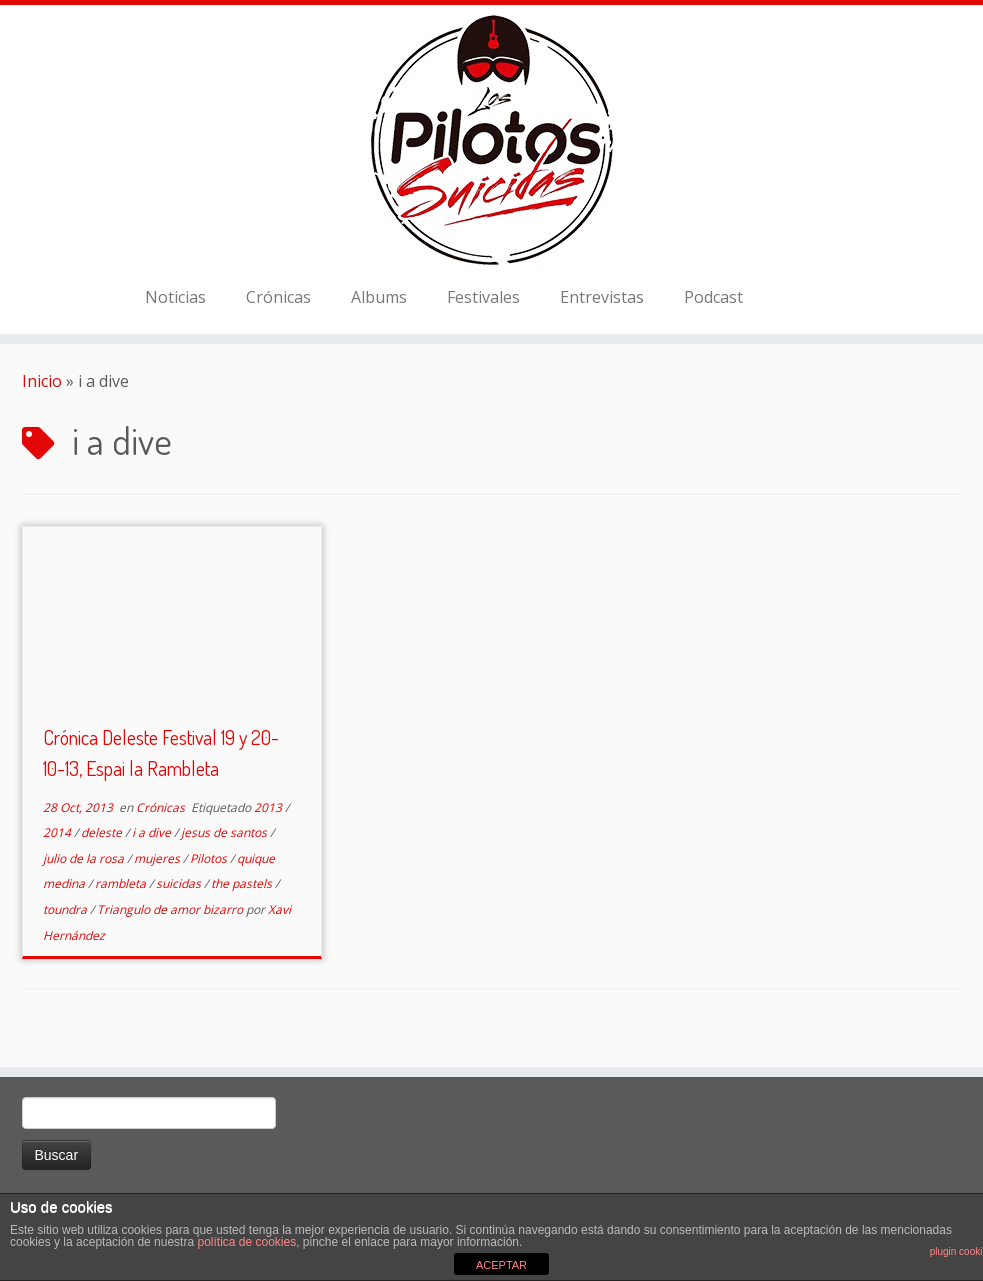 This screenshot has height=1281, width=983. What do you see at coordinates (491, 140) in the screenshot?
I see `[El Club de los Pilotos Suicidas |]` at bounding box center [491, 140].